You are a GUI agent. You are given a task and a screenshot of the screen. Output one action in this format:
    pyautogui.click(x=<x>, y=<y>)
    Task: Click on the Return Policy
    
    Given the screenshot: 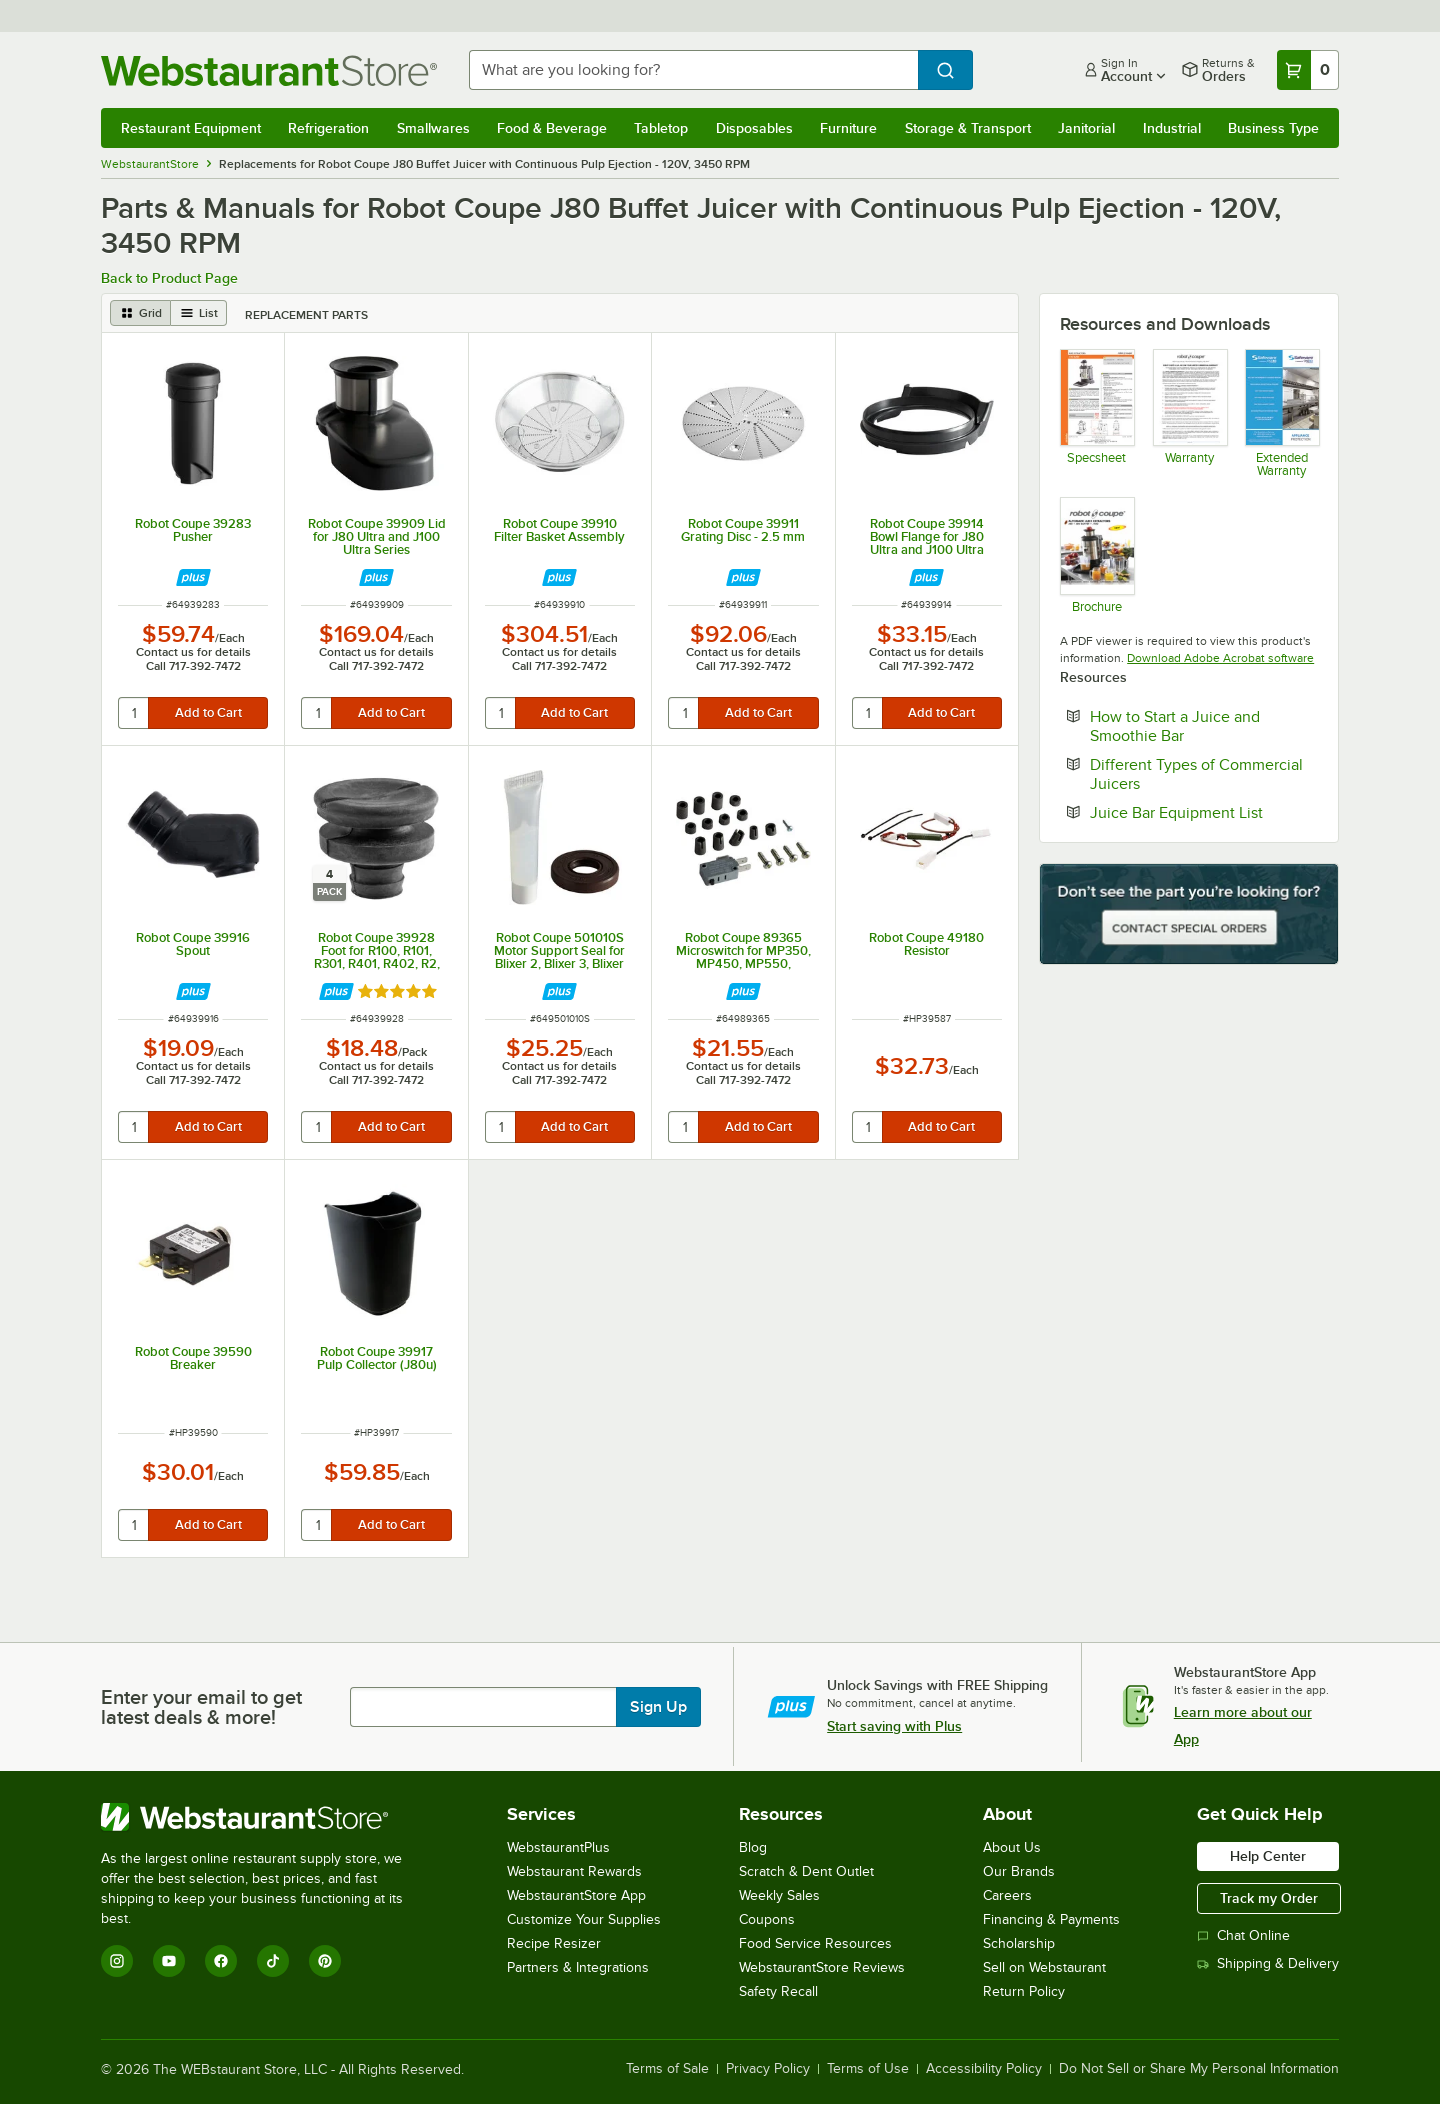 What is the action you would take?
    pyautogui.click(x=1024, y=1991)
    